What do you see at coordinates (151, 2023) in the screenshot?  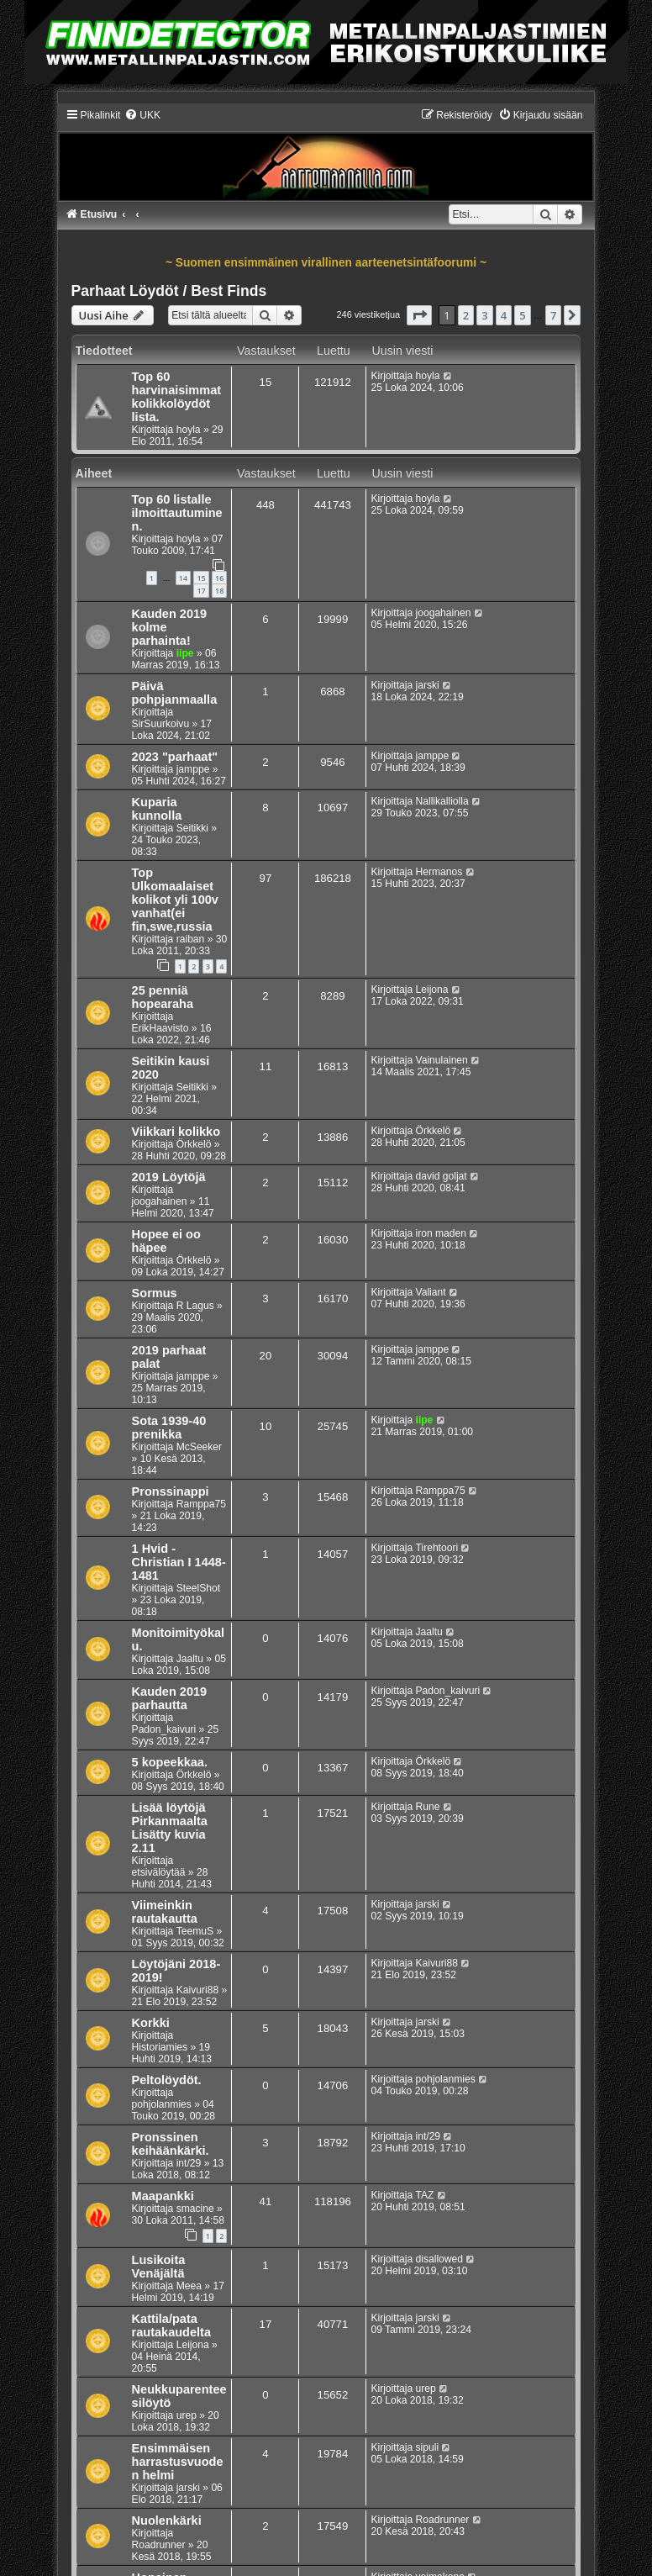 I see `Korkki` at bounding box center [151, 2023].